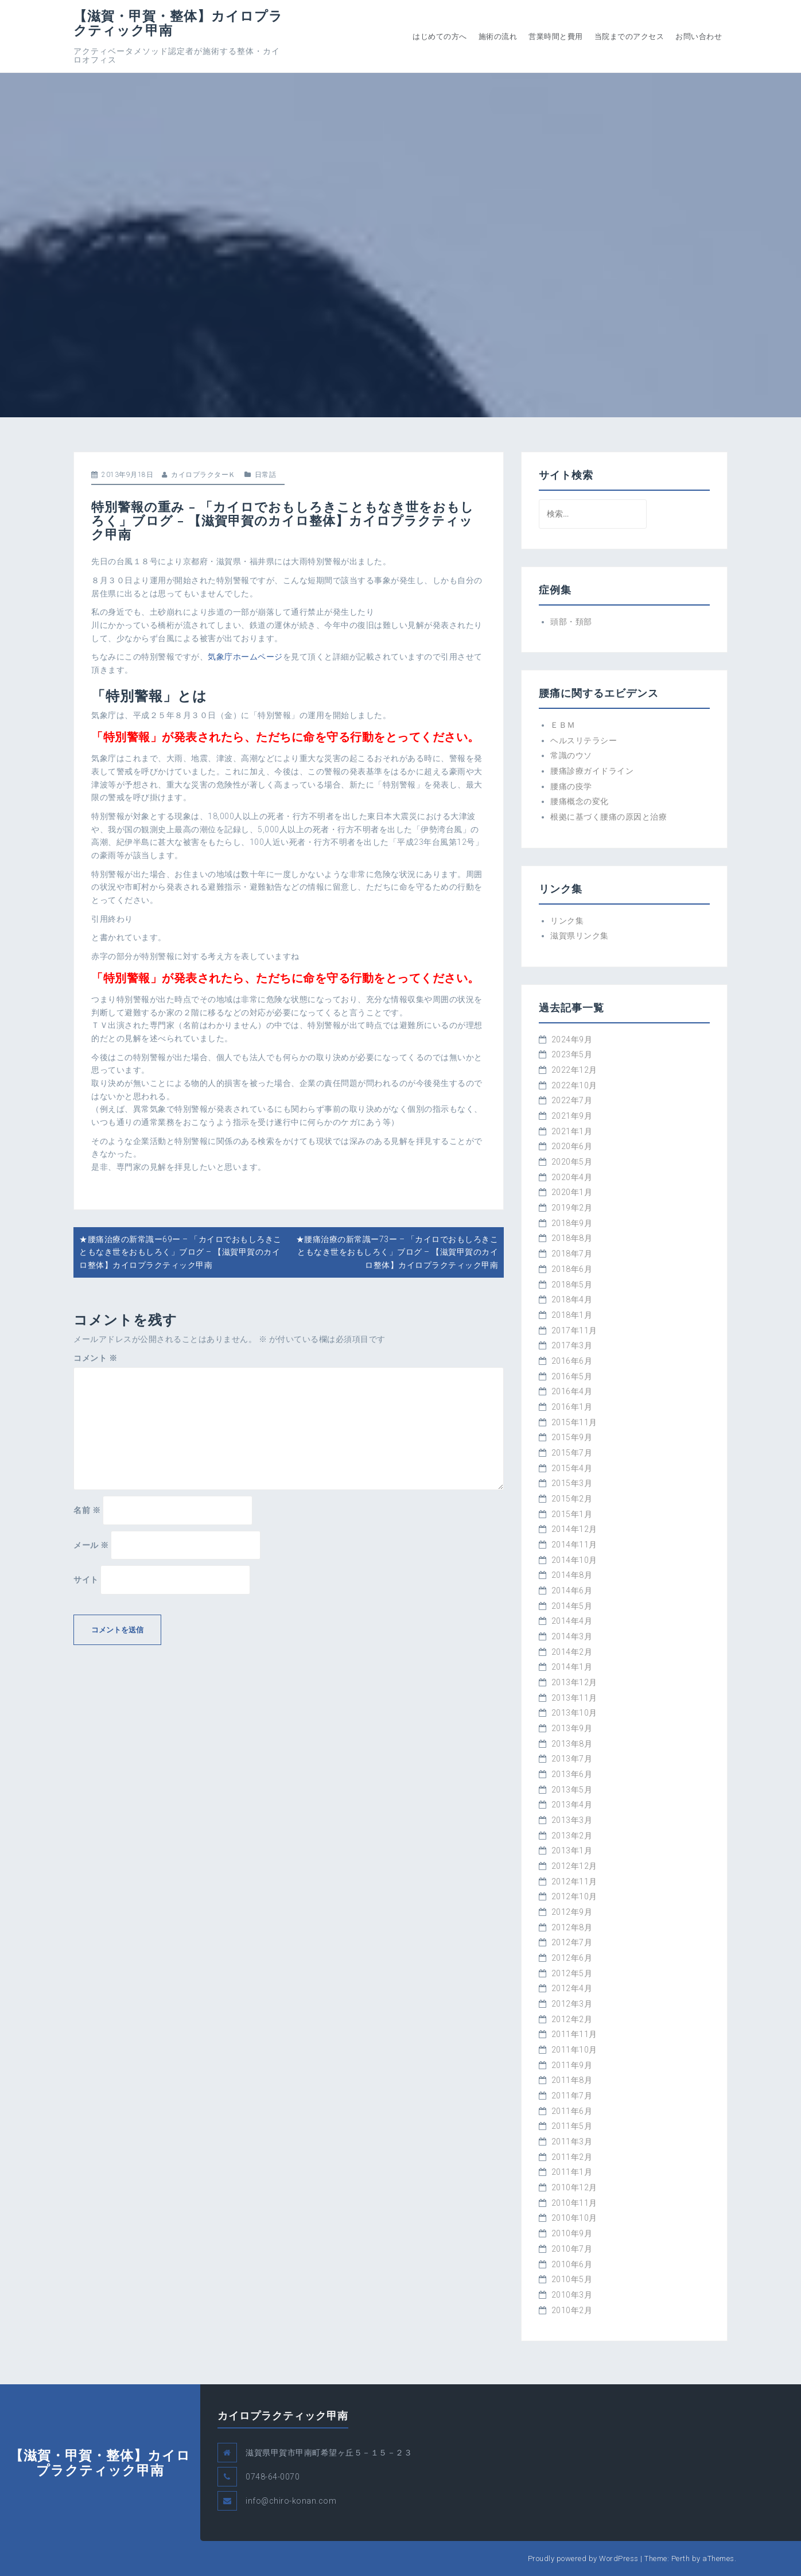 This screenshot has height=2576, width=801. Describe the element at coordinates (574, 2049) in the screenshot. I see `2011年10月` at that location.